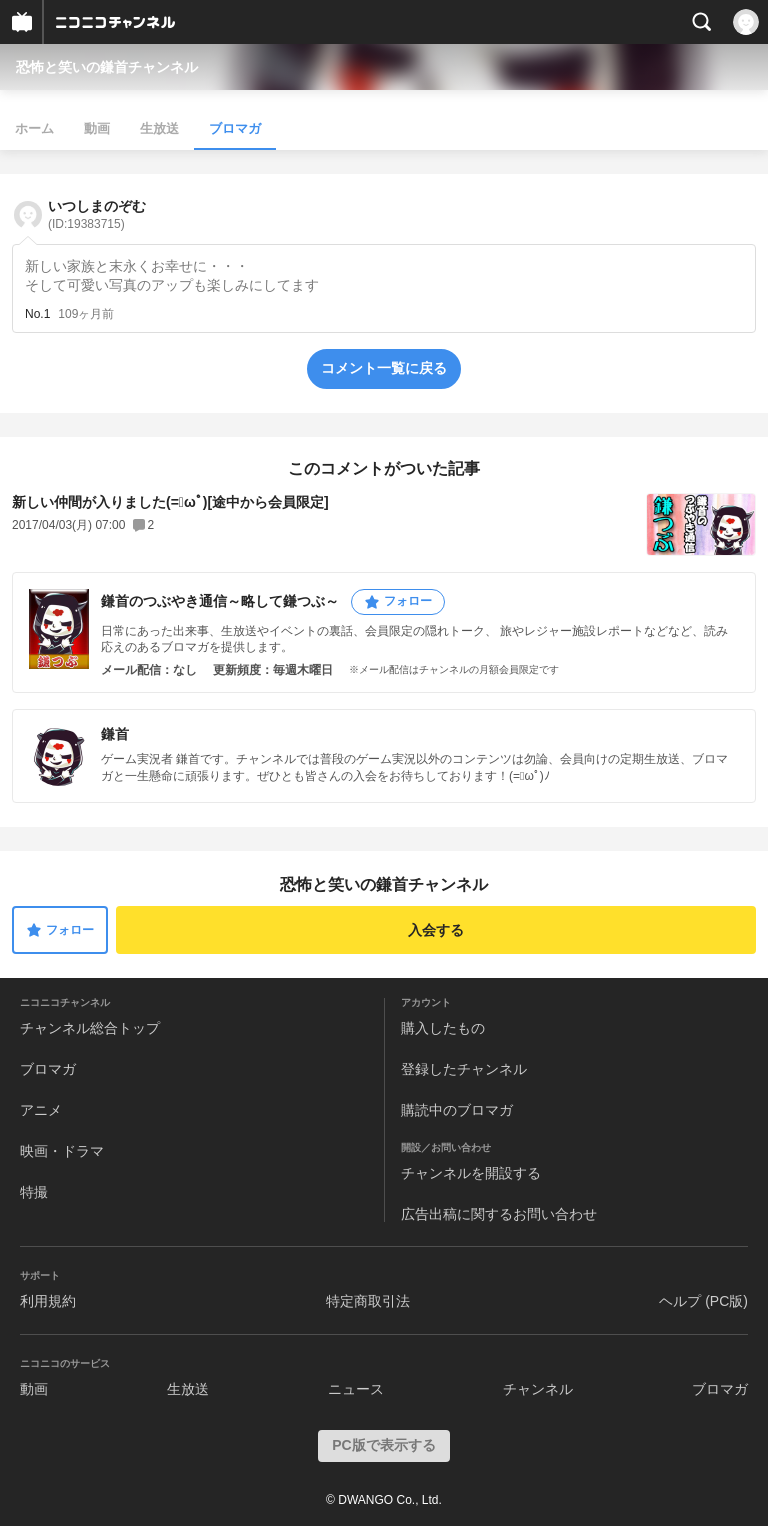 The image size is (768, 1526). What do you see at coordinates (97, 214) in the screenshot?
I see `いつしまのぞむ` at bounding box center [97, 214].